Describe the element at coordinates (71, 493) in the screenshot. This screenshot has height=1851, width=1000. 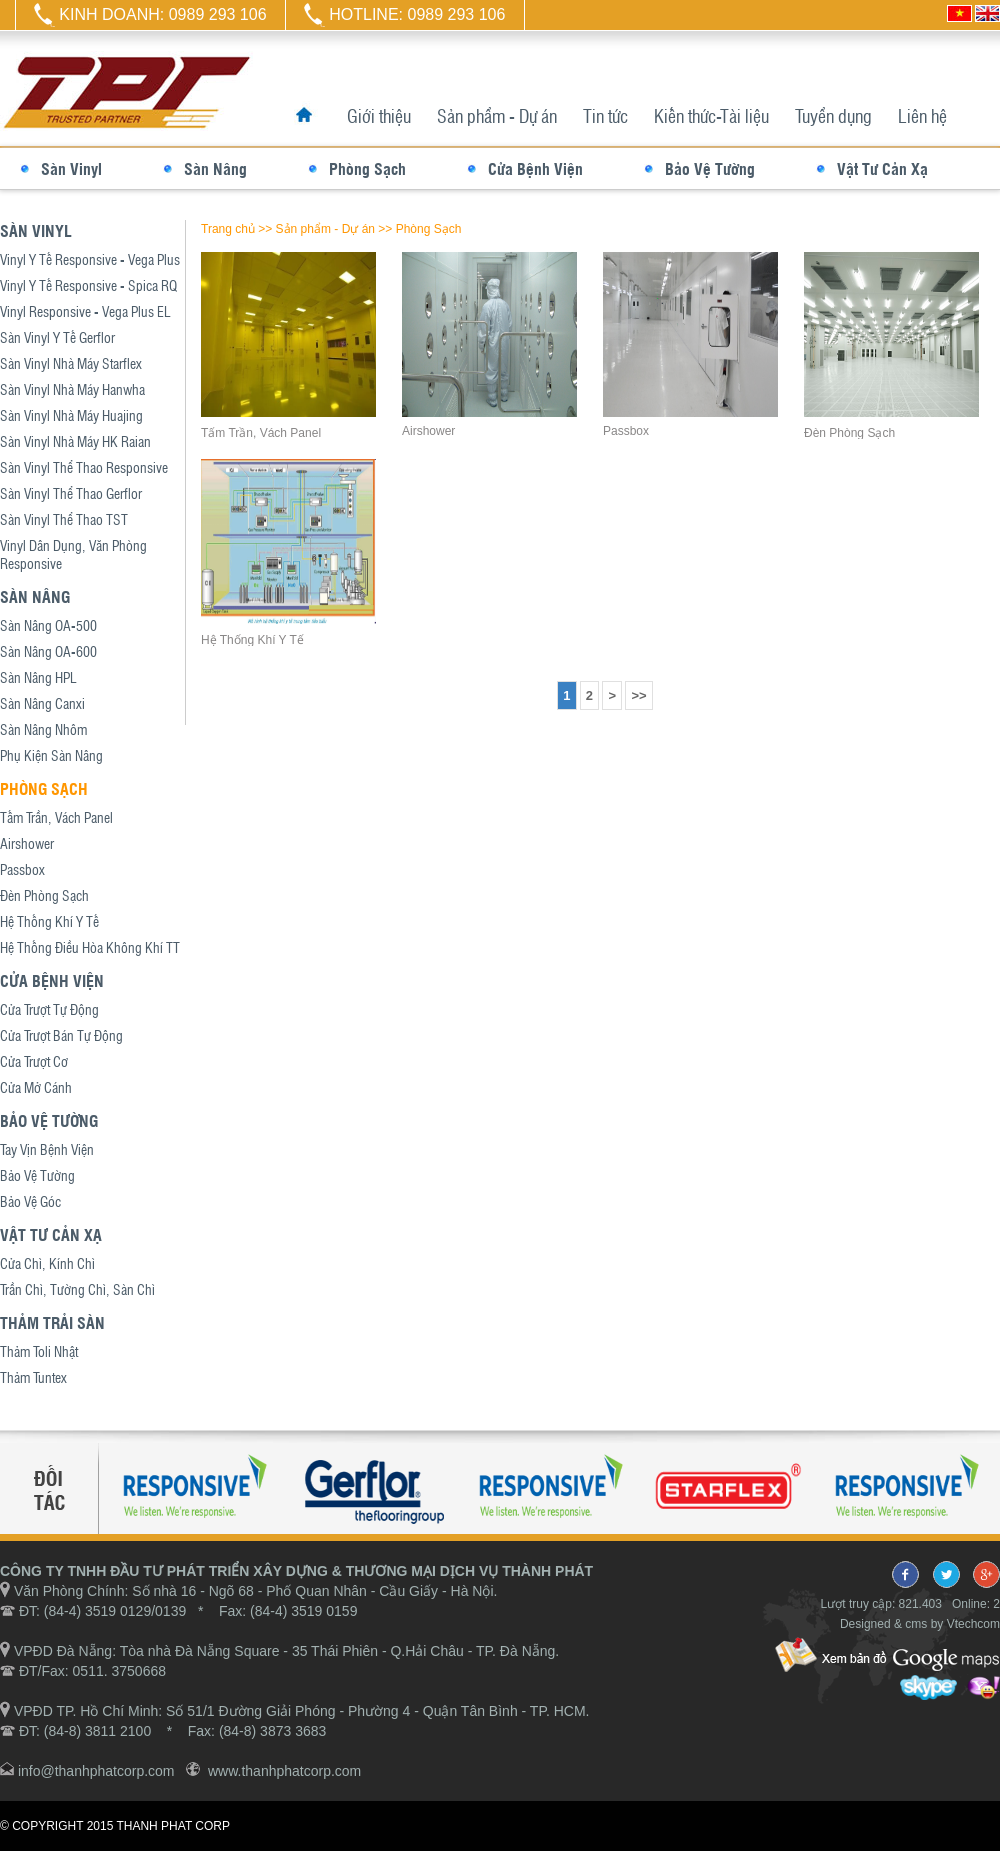
I see `Sàn Vinyl Thể Thao Gerflor` at that location.